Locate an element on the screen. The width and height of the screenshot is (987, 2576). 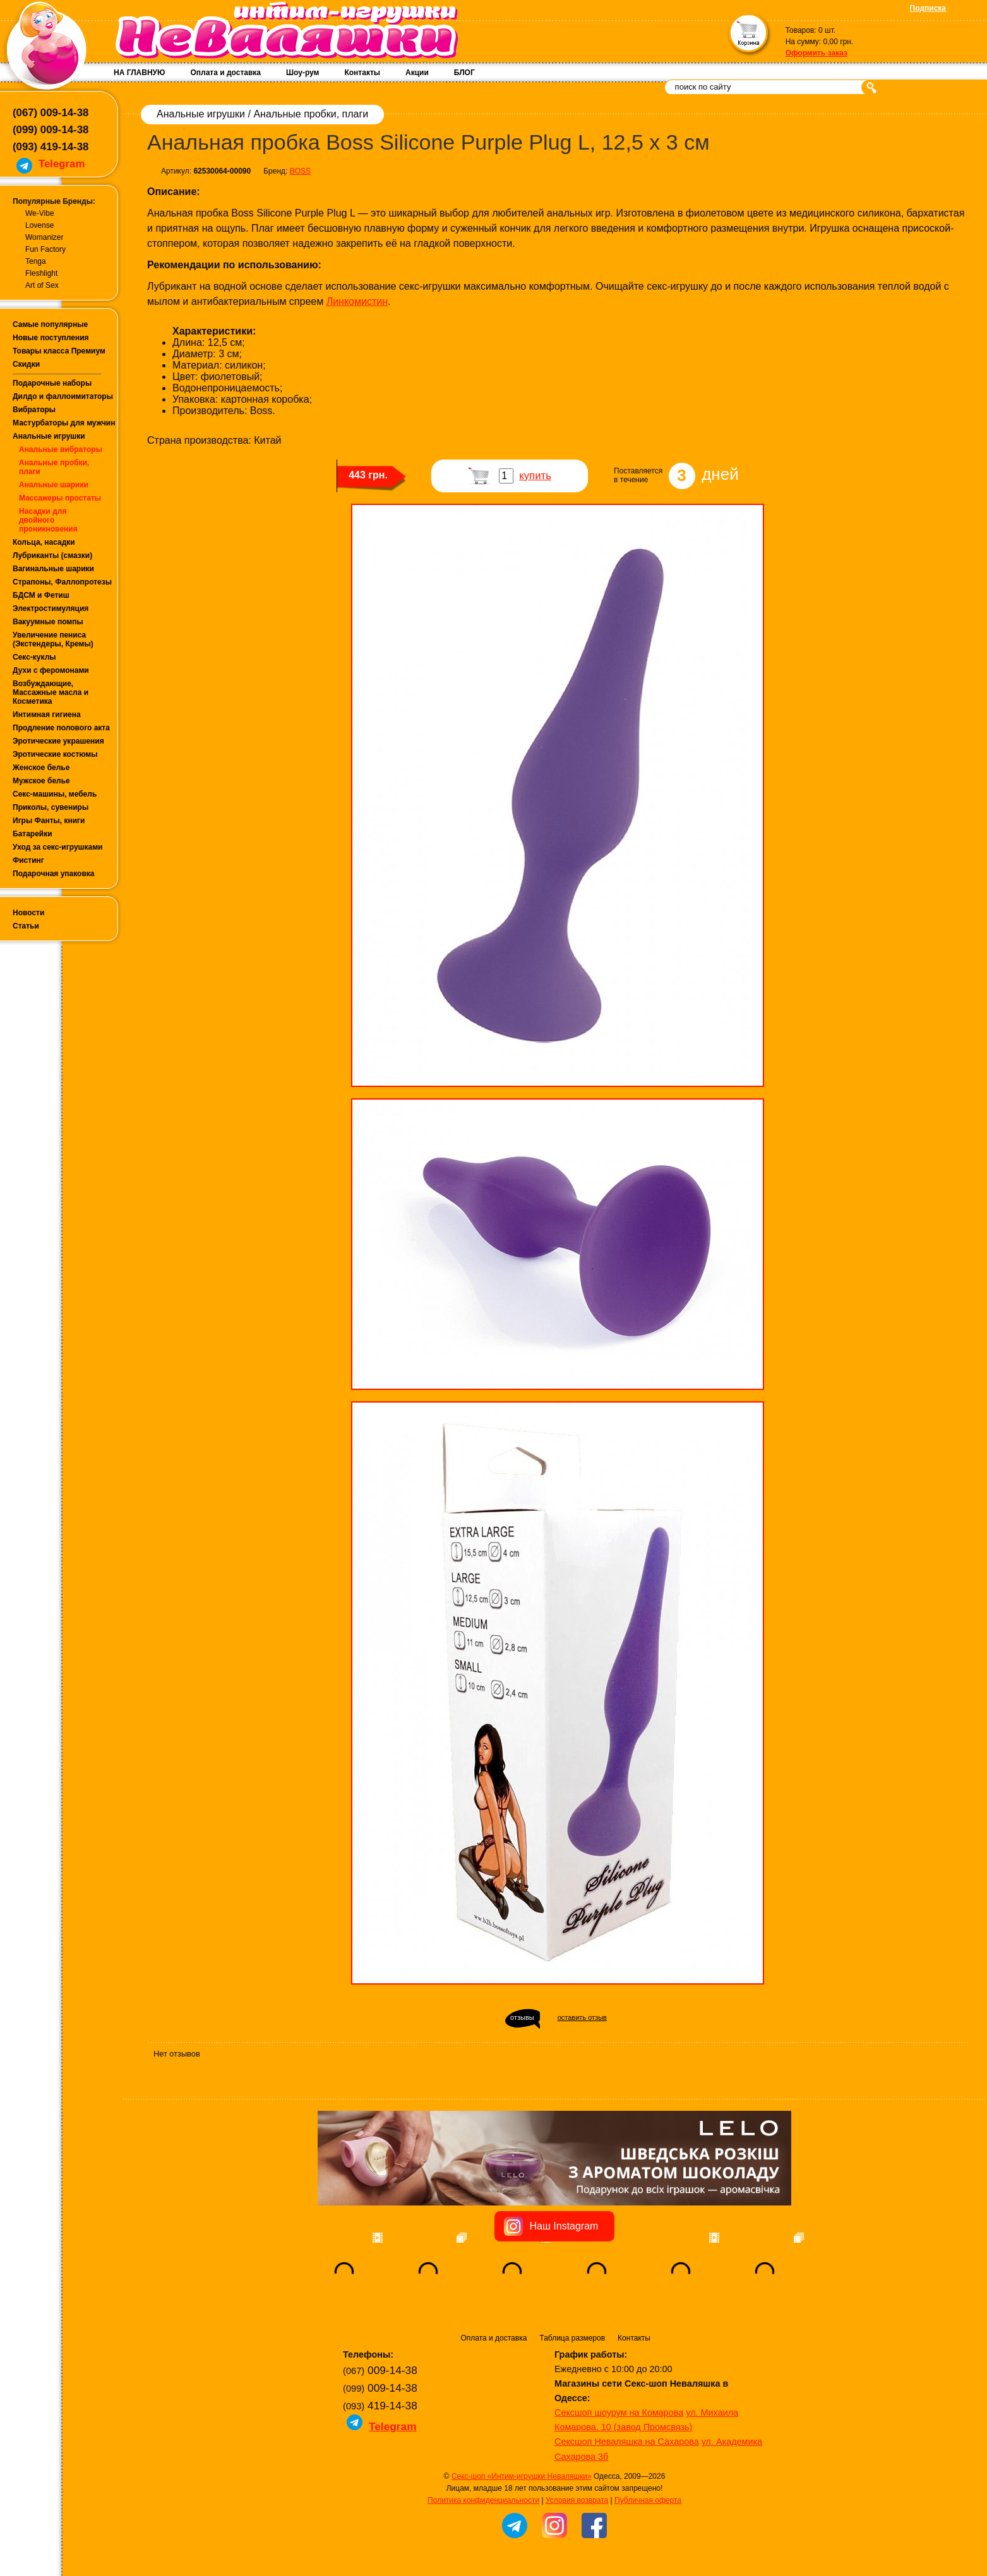
Мастурбаторы для мужчин is located at coordinates (64, 422).